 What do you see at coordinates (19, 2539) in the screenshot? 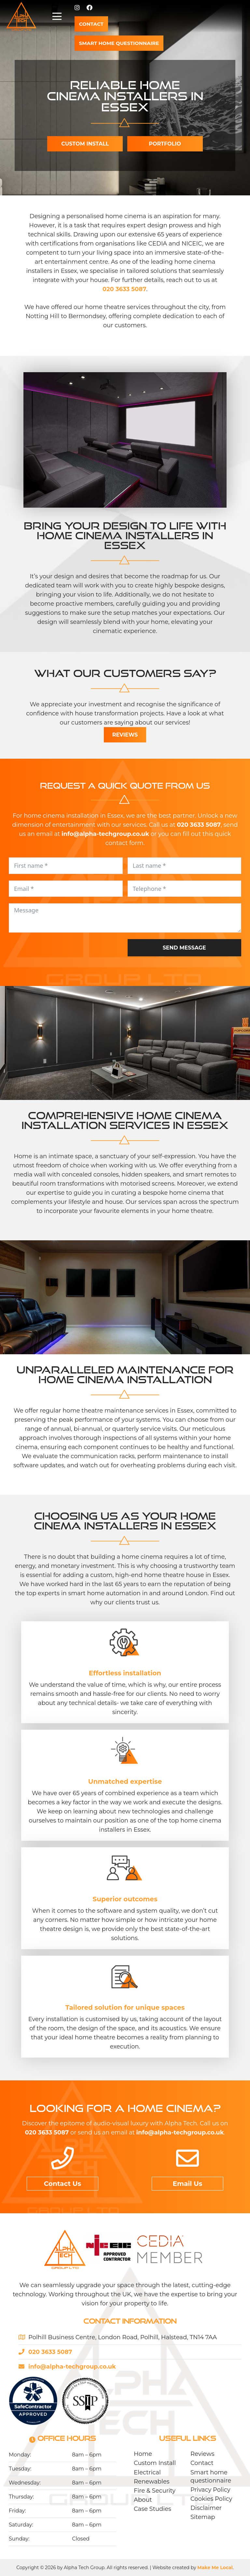
I see `Sunday:` at bounding box center [19, 2539].